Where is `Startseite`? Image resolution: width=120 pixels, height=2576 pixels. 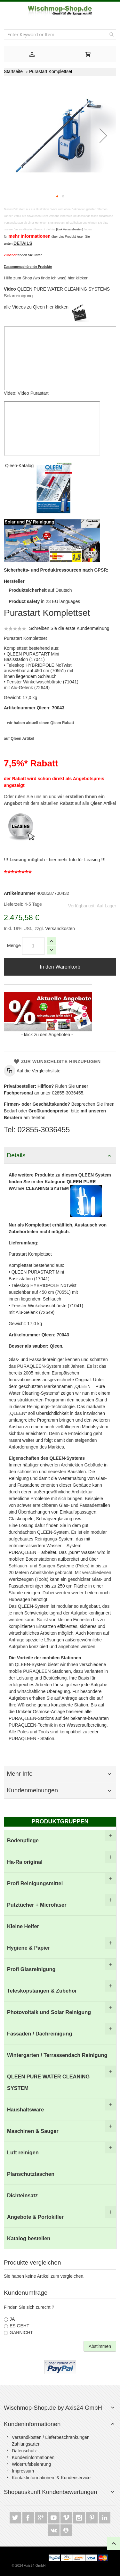
Startseite is located at coordinates (13, 71).